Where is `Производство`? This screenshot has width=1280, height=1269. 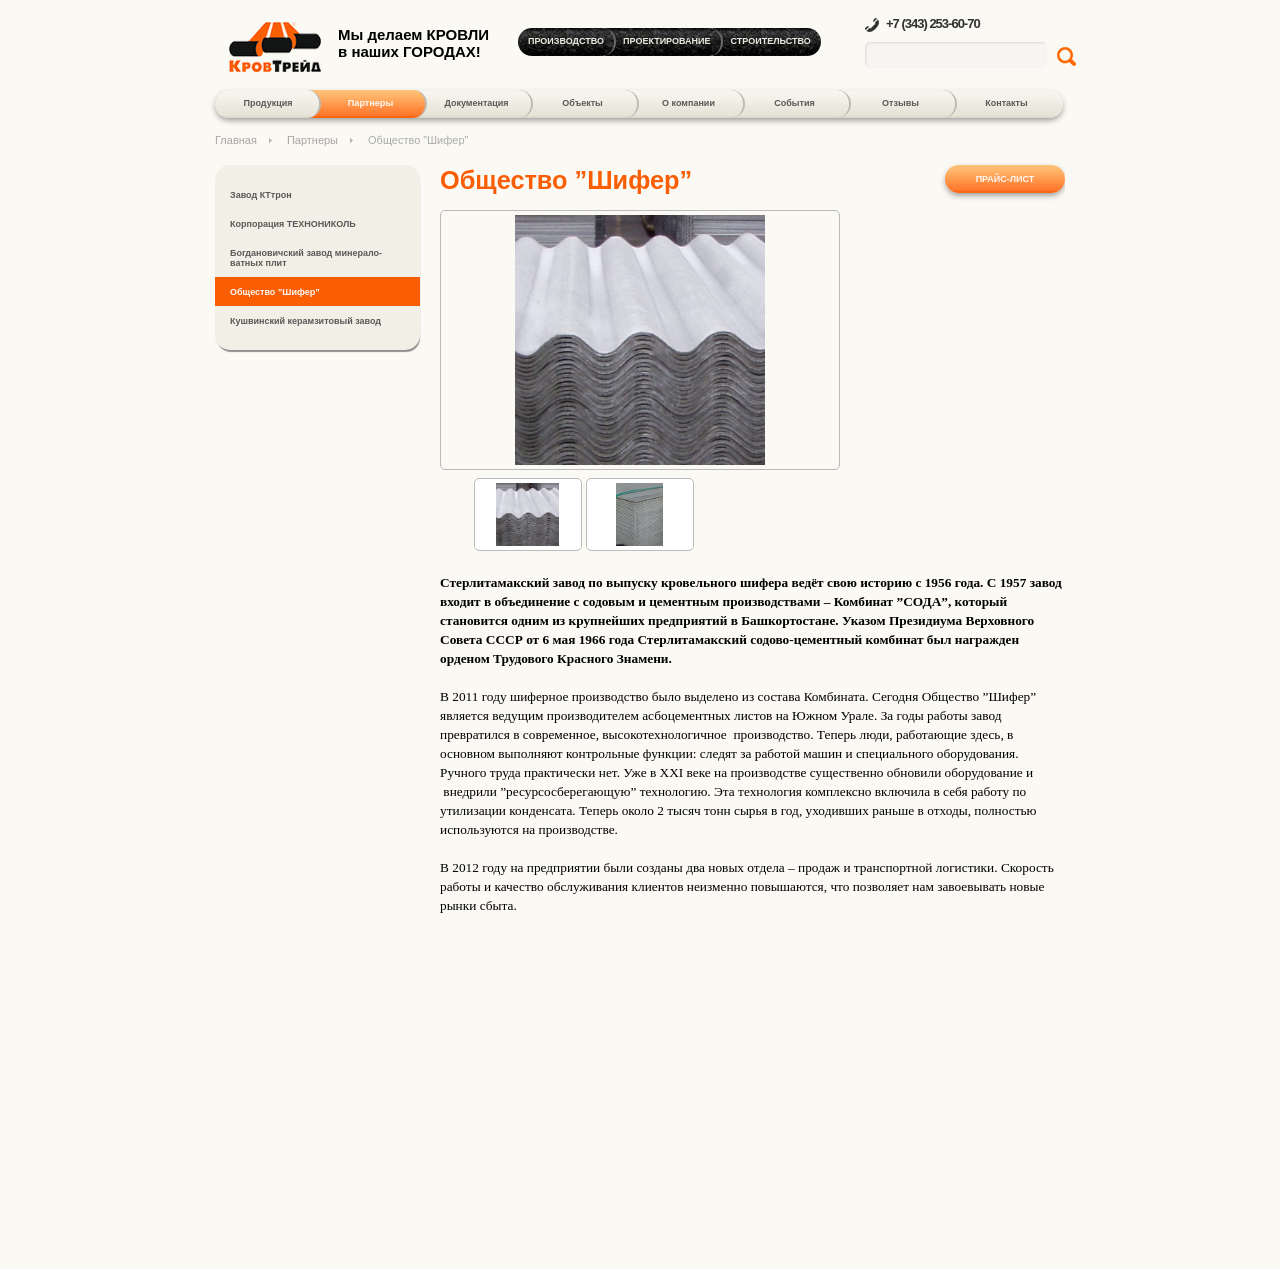
Производство is located at coordinates (566, 41).